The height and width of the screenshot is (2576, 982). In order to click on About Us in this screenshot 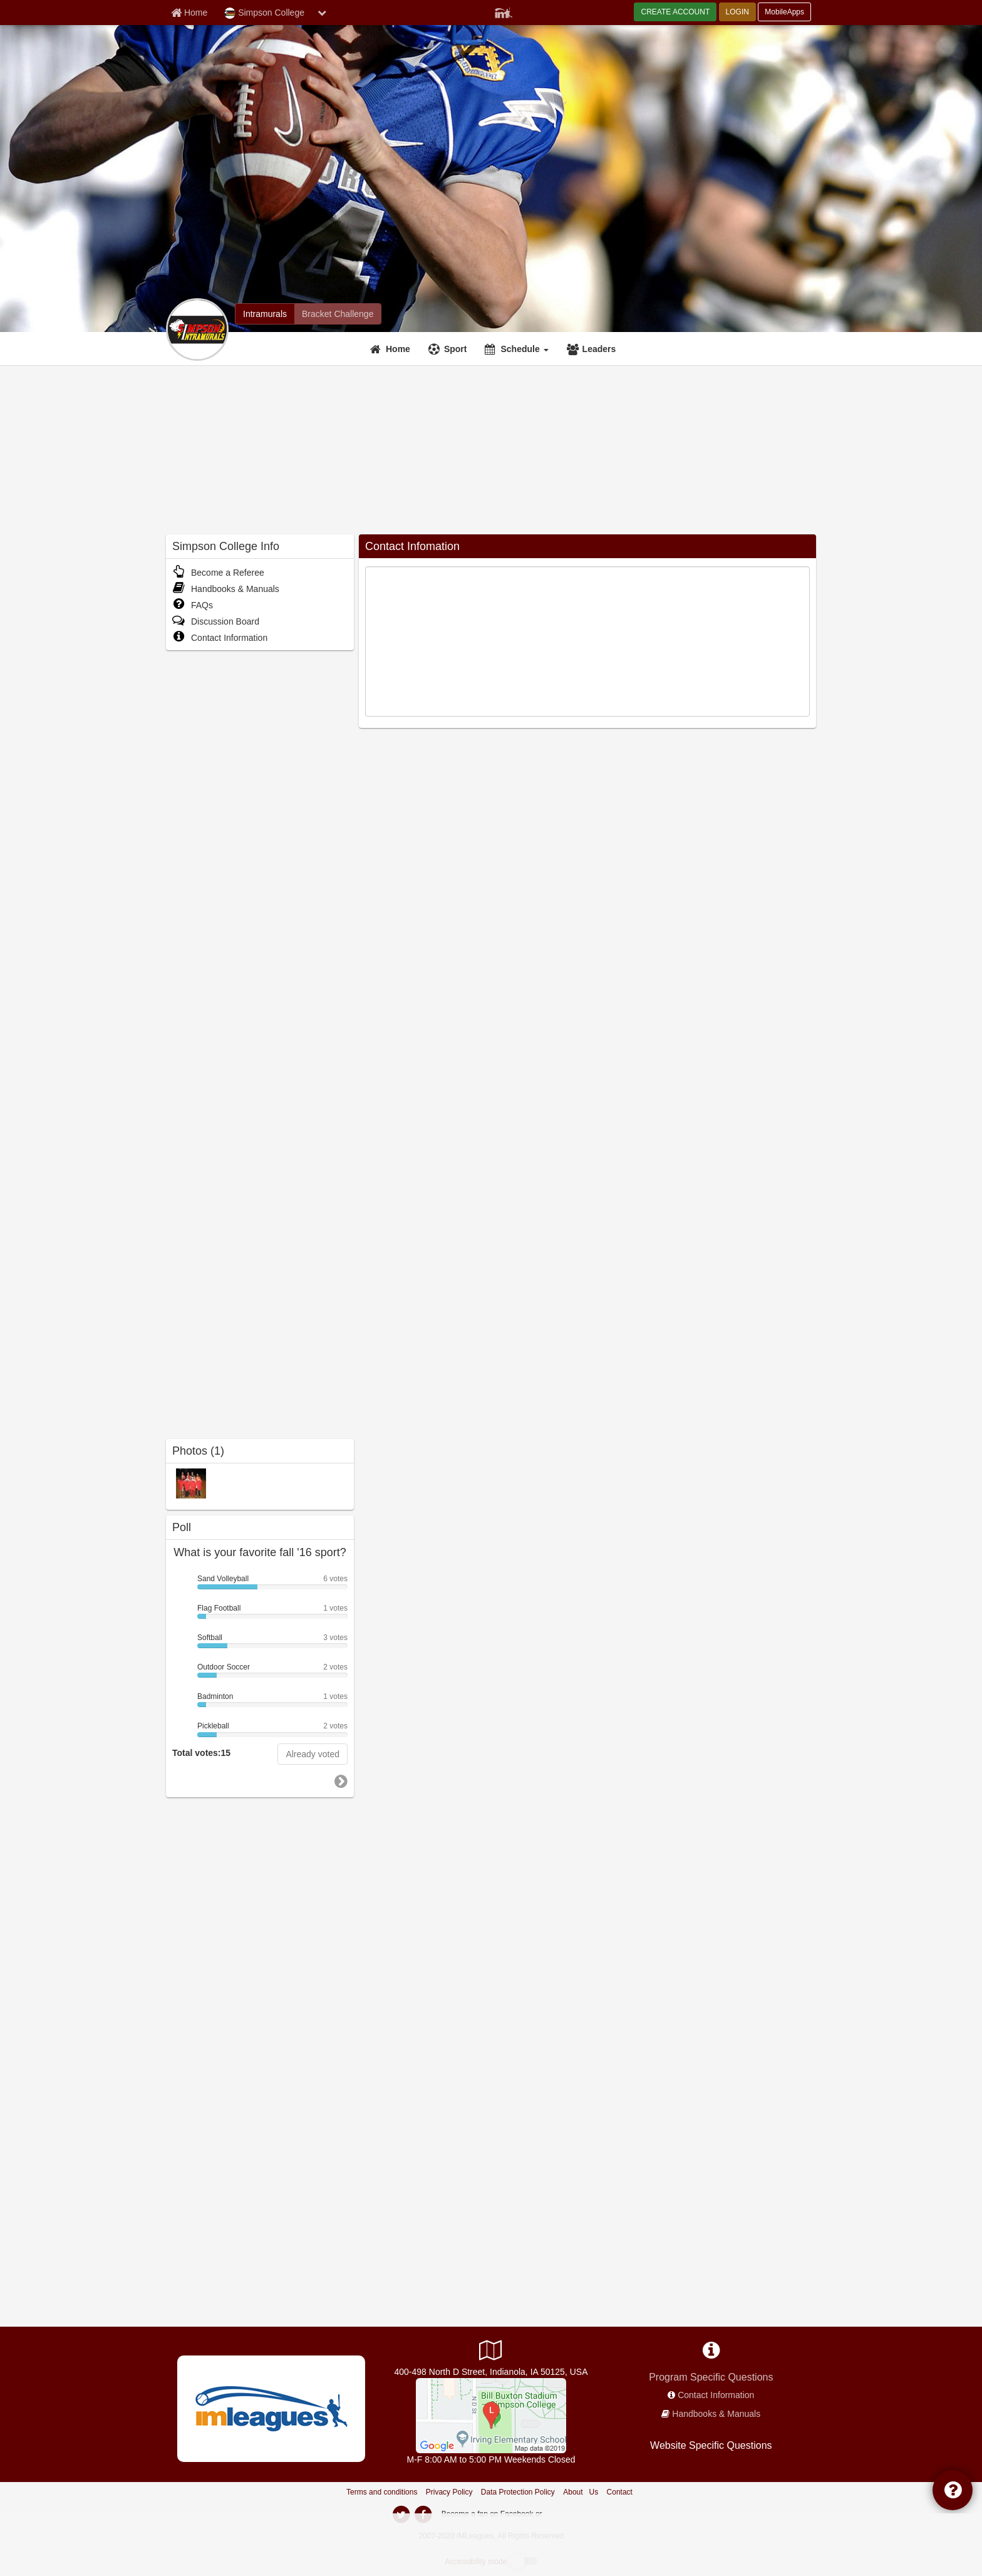, I will do `click(580, 2492)`.